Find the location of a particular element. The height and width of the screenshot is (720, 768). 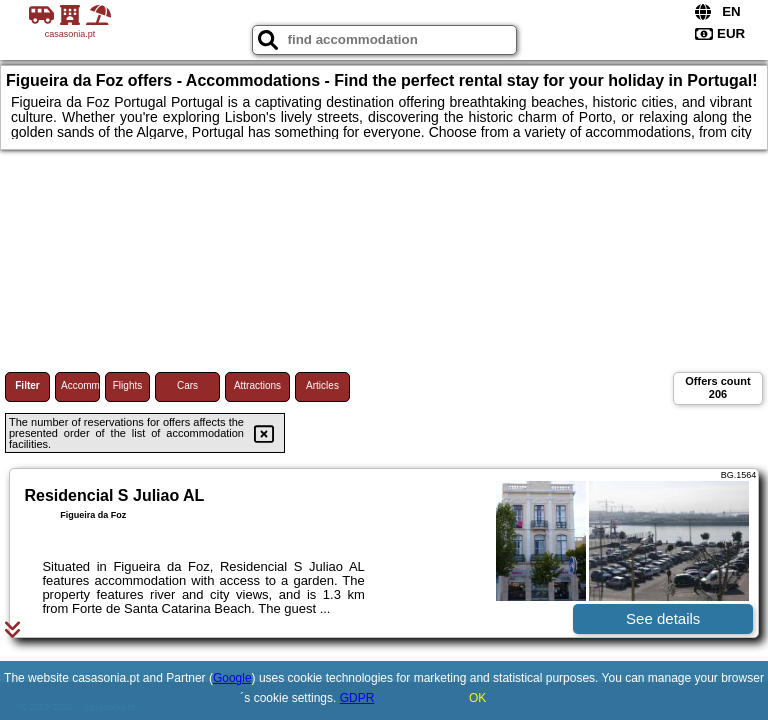

See details is located at coordinates (663, 618).